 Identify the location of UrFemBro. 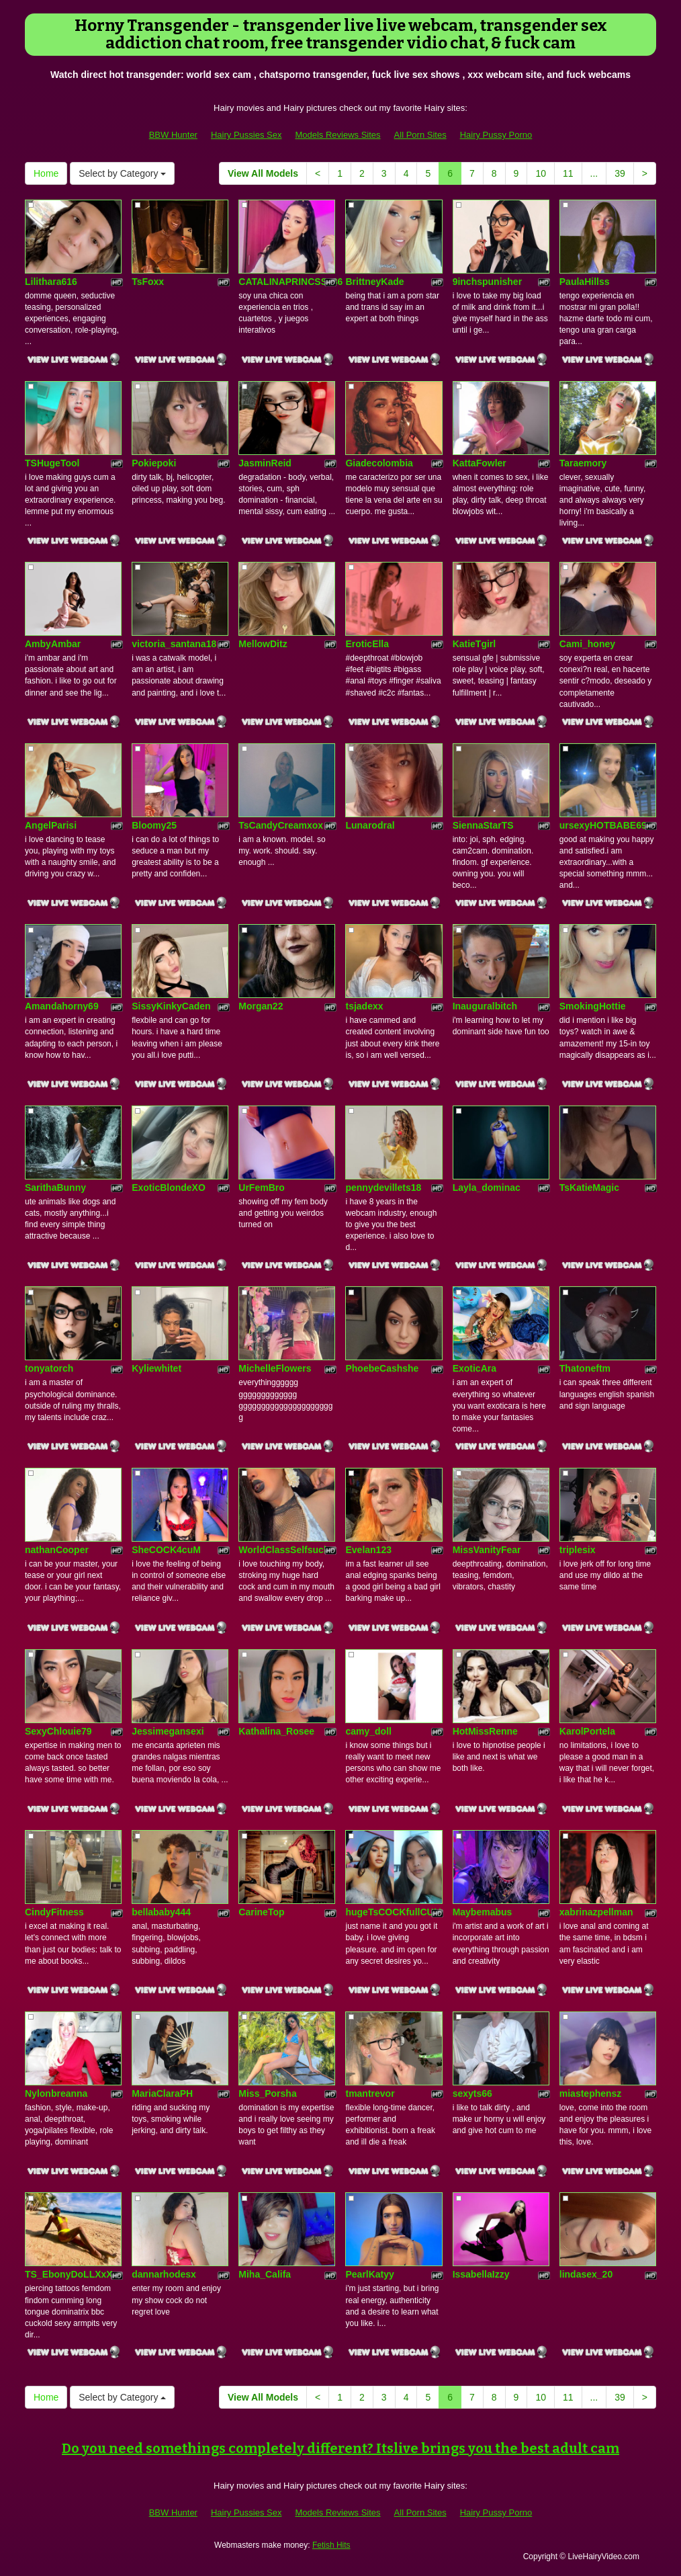
(261, 1187).